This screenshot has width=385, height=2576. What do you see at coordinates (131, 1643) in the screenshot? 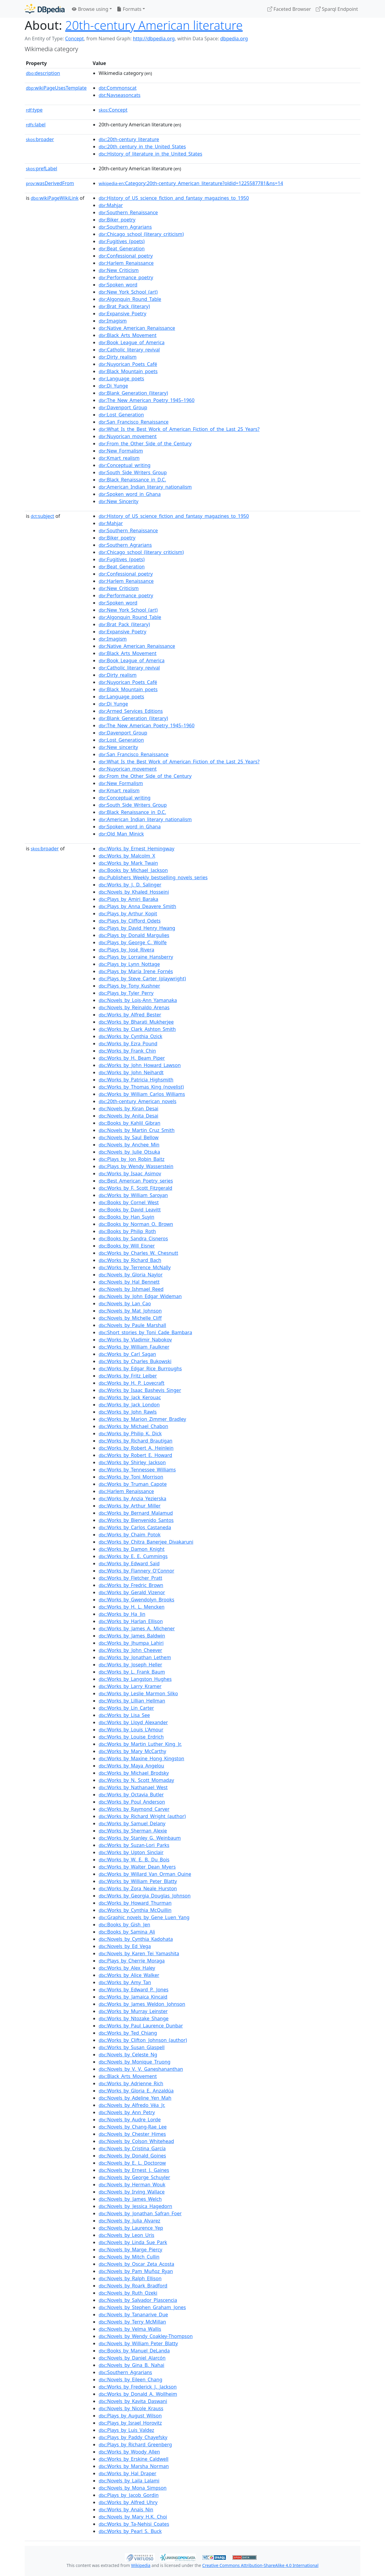
I see `:Works_by_Jhumpa_Lahiri` at bounding box center [131, 1643].